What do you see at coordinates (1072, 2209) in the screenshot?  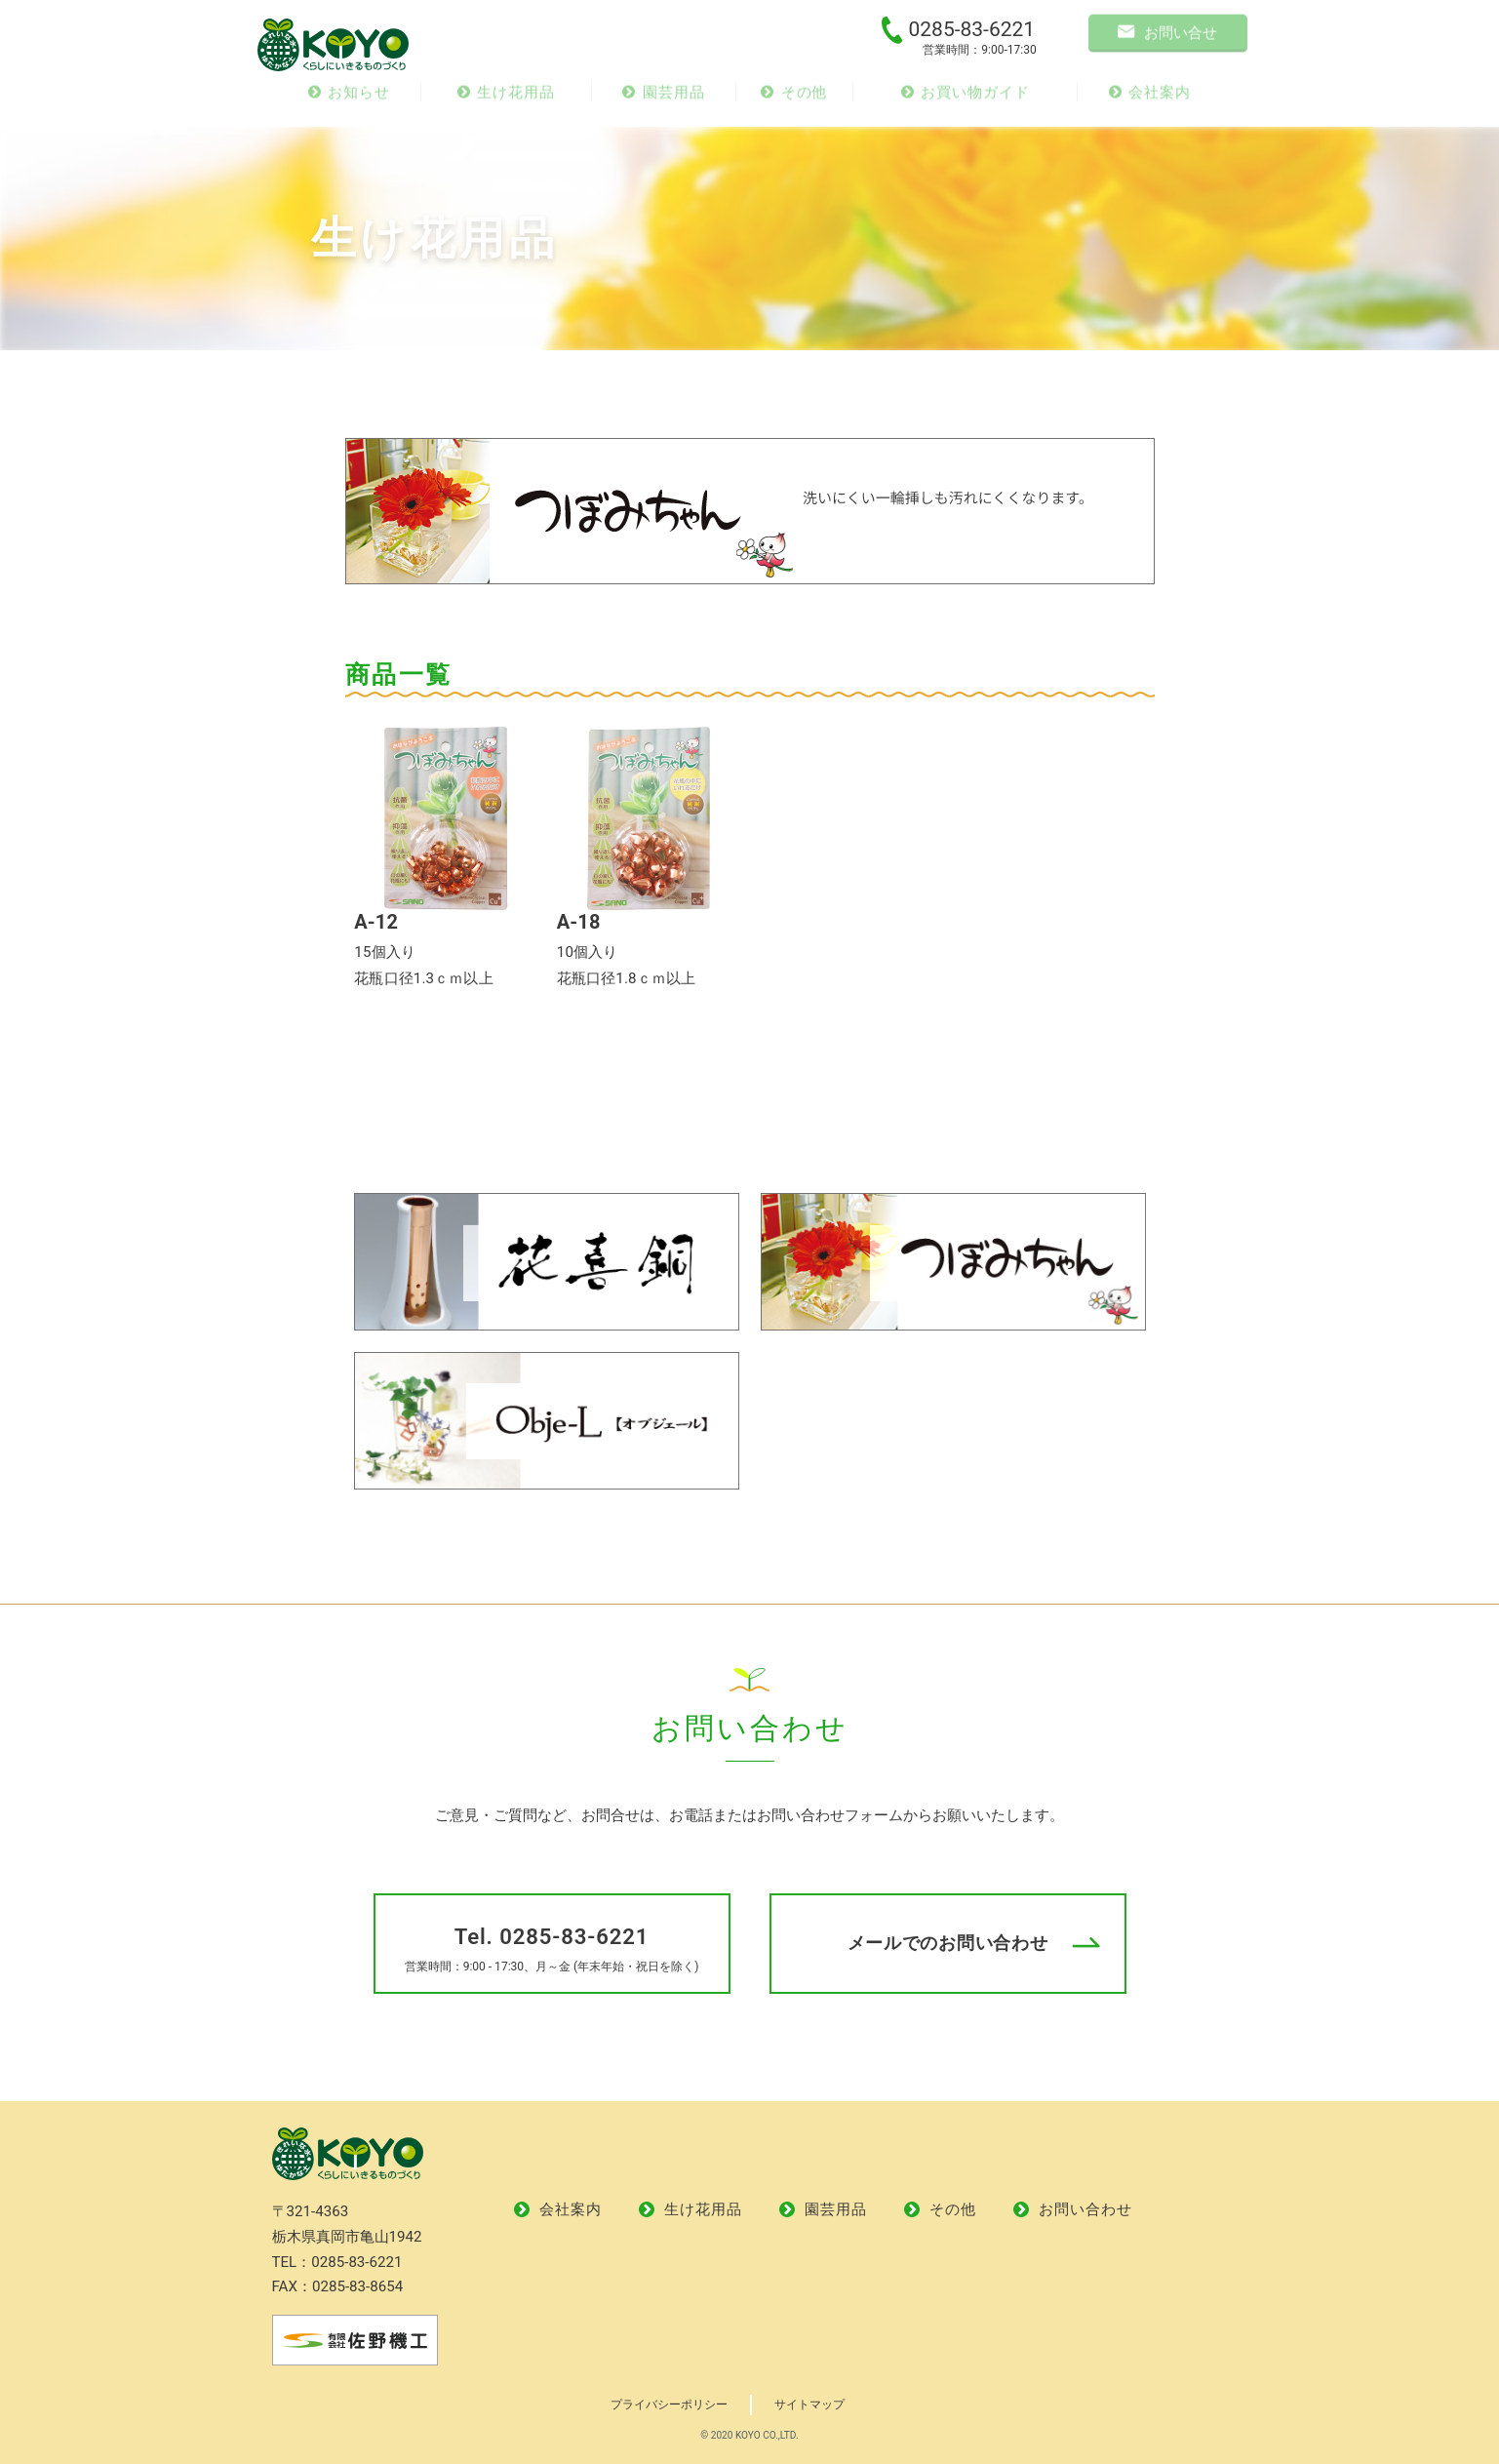 I see `お問い合わせ` at bounding box center [1072, 2209].